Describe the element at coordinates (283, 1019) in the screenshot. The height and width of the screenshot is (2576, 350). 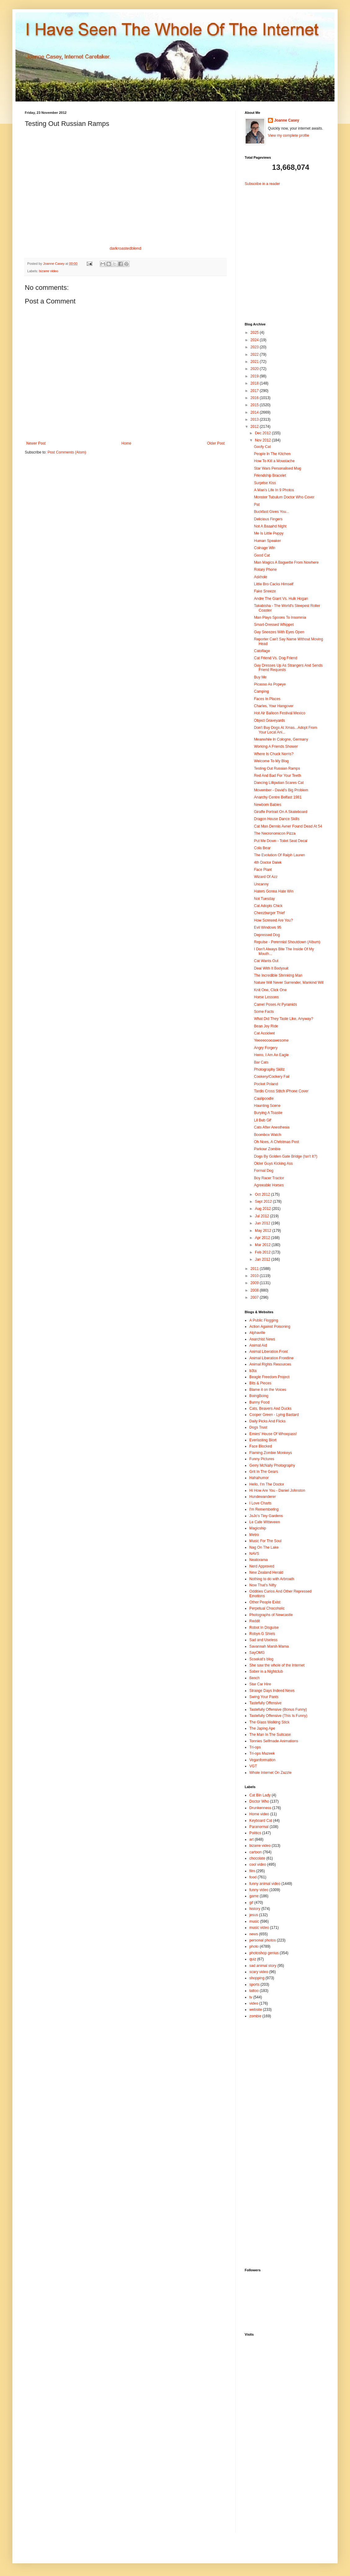
I see `What Did They Taste Like, Anyway?` at that location.